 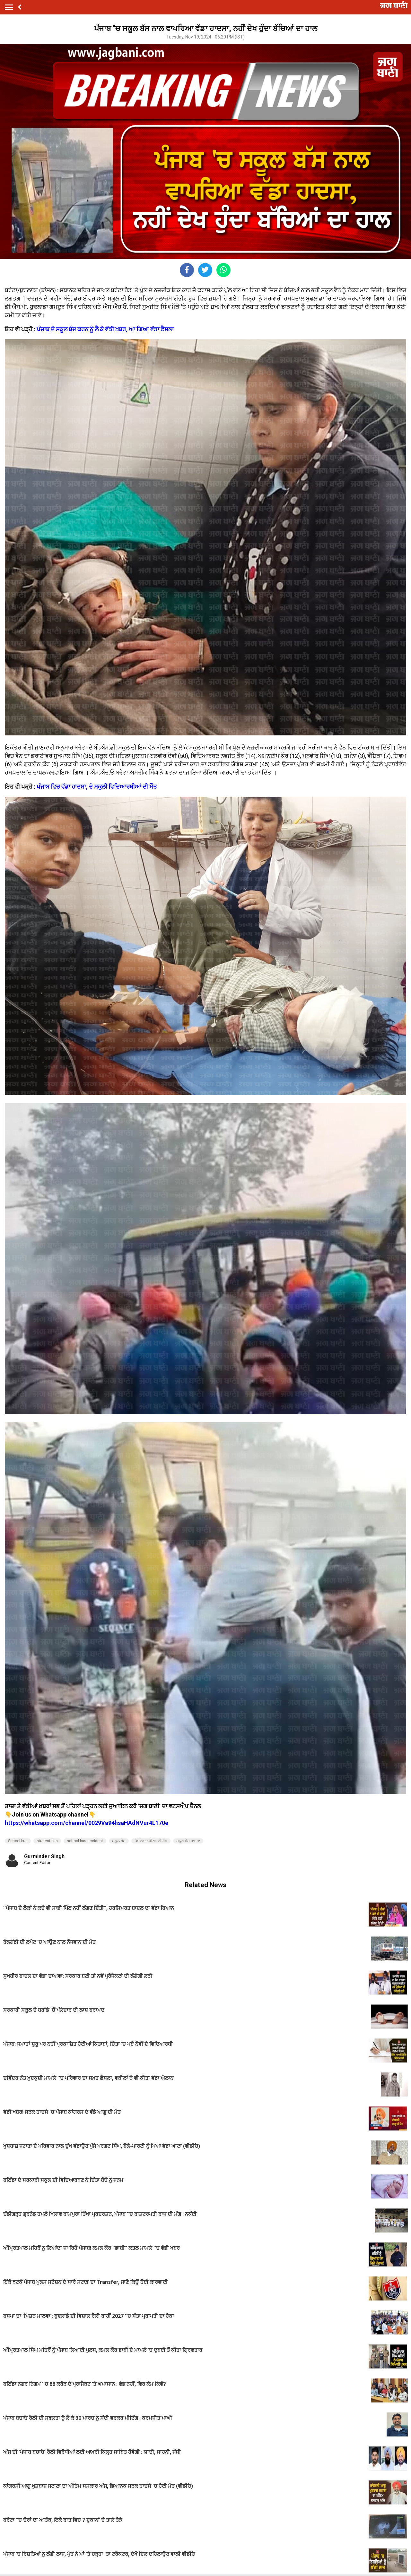 What do you see at coordinates (47, 1841) in the screenshot?
I see `student bus` at bounding box center [47, 1841].